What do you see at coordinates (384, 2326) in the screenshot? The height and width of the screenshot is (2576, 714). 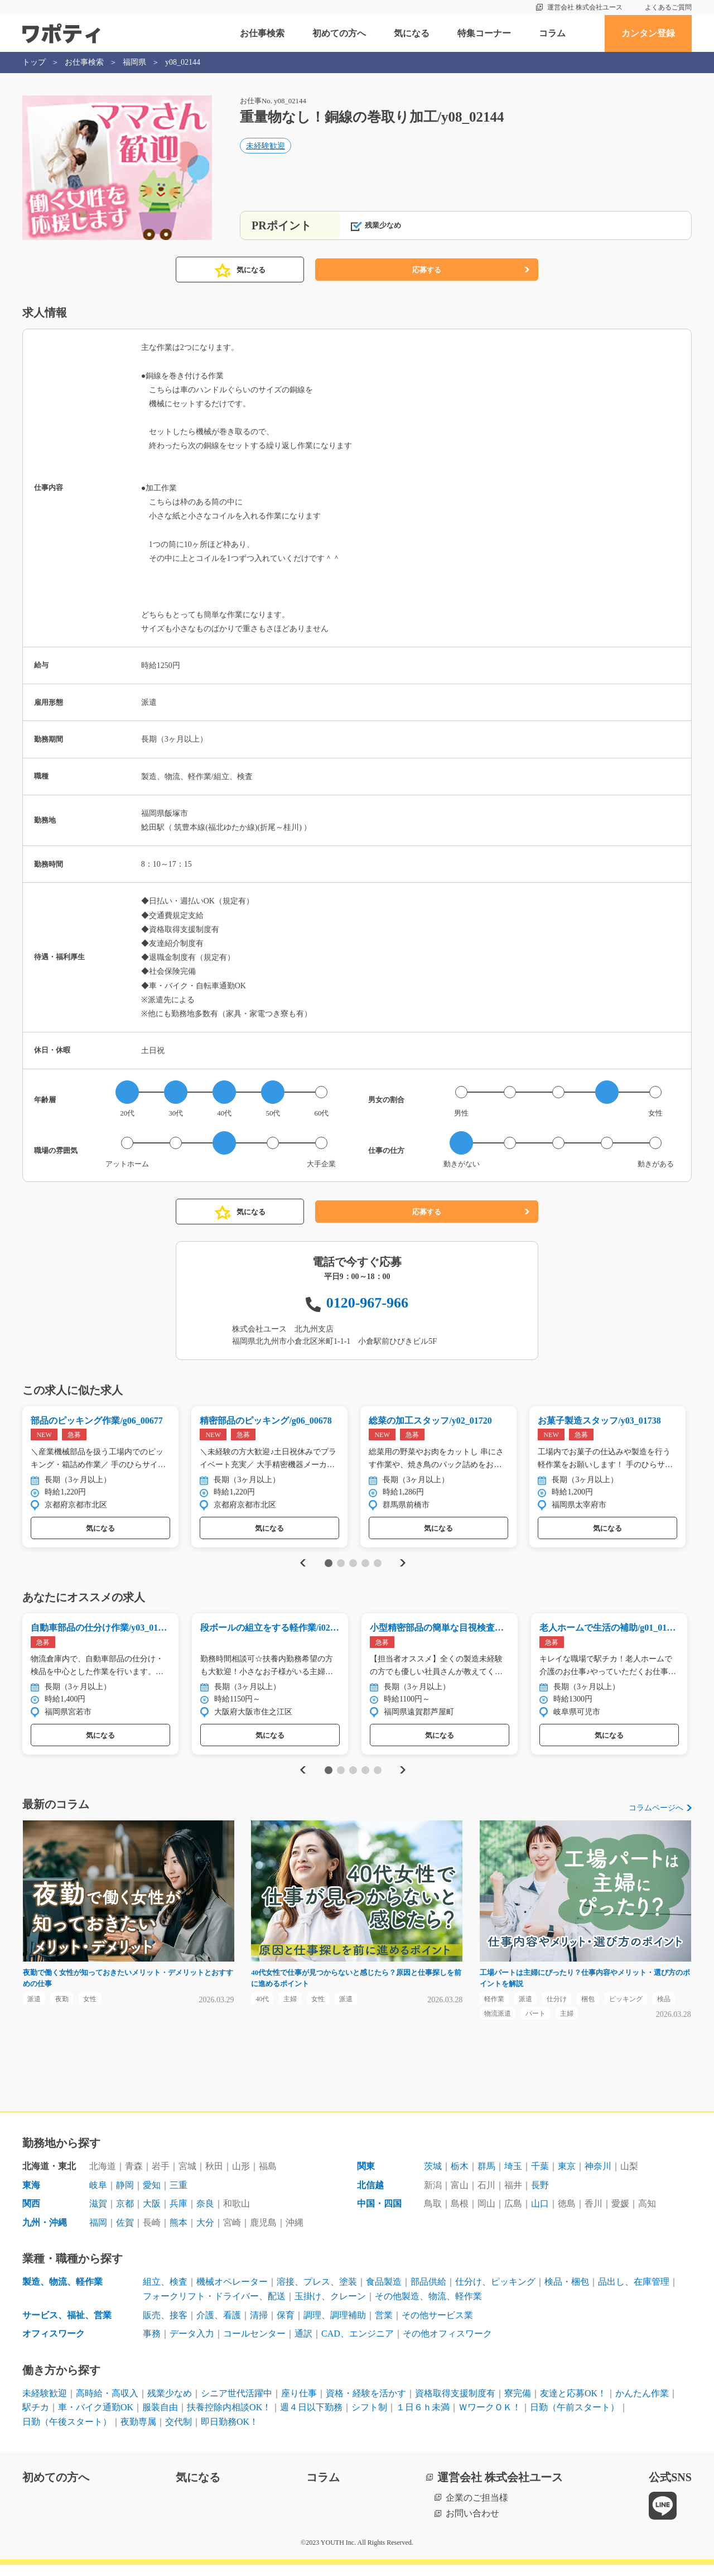 I see `営業` at bounding box center [384, 2326].